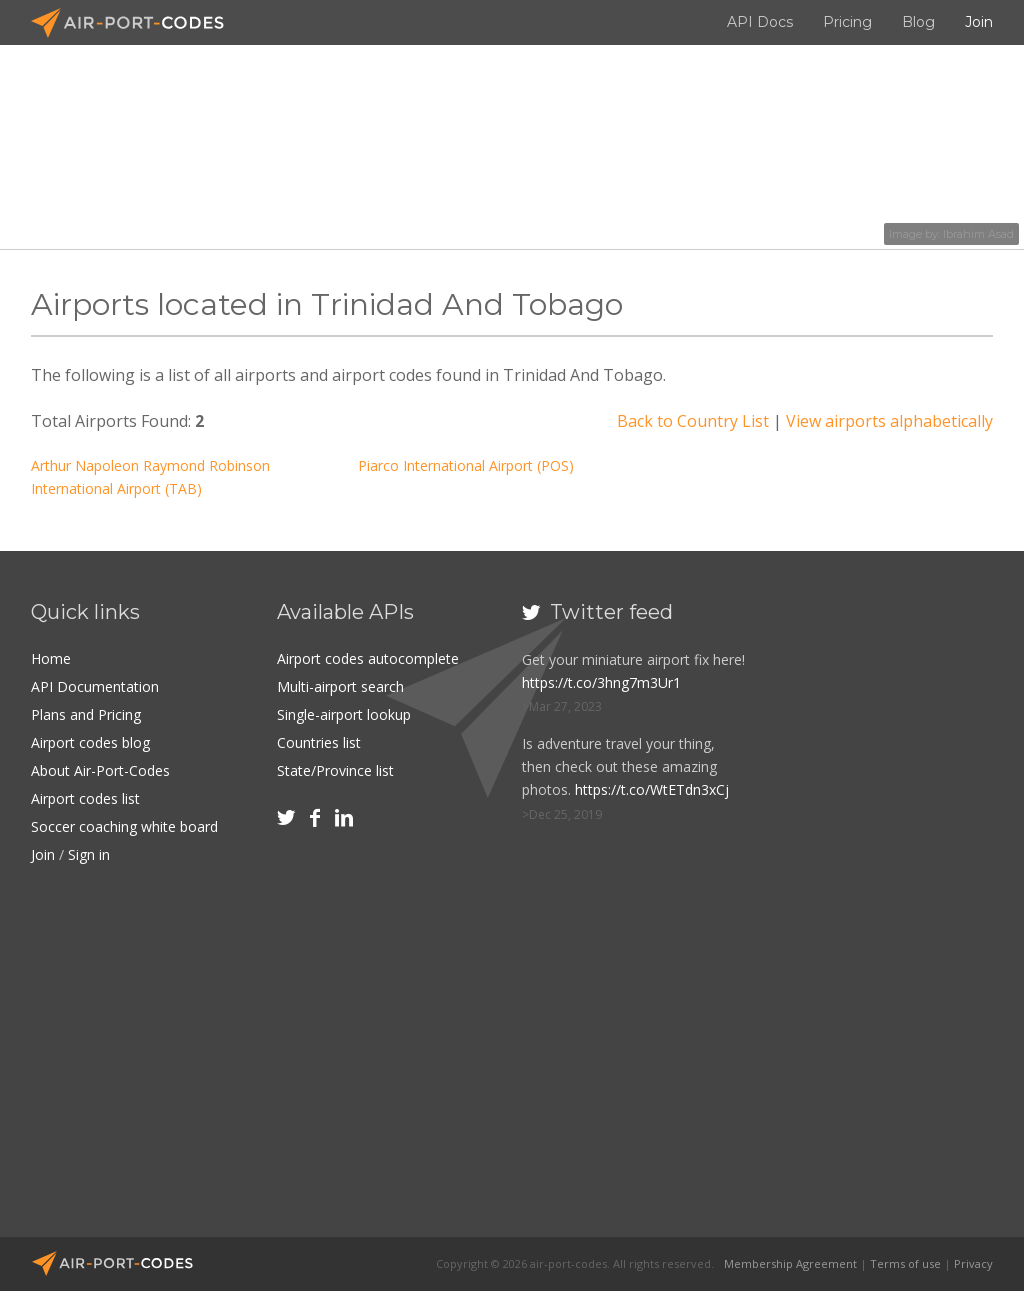 This screenshot has width=1024, height=1291. I want to click on https://t.co/WtETdn3xCj, so click(652, 789).